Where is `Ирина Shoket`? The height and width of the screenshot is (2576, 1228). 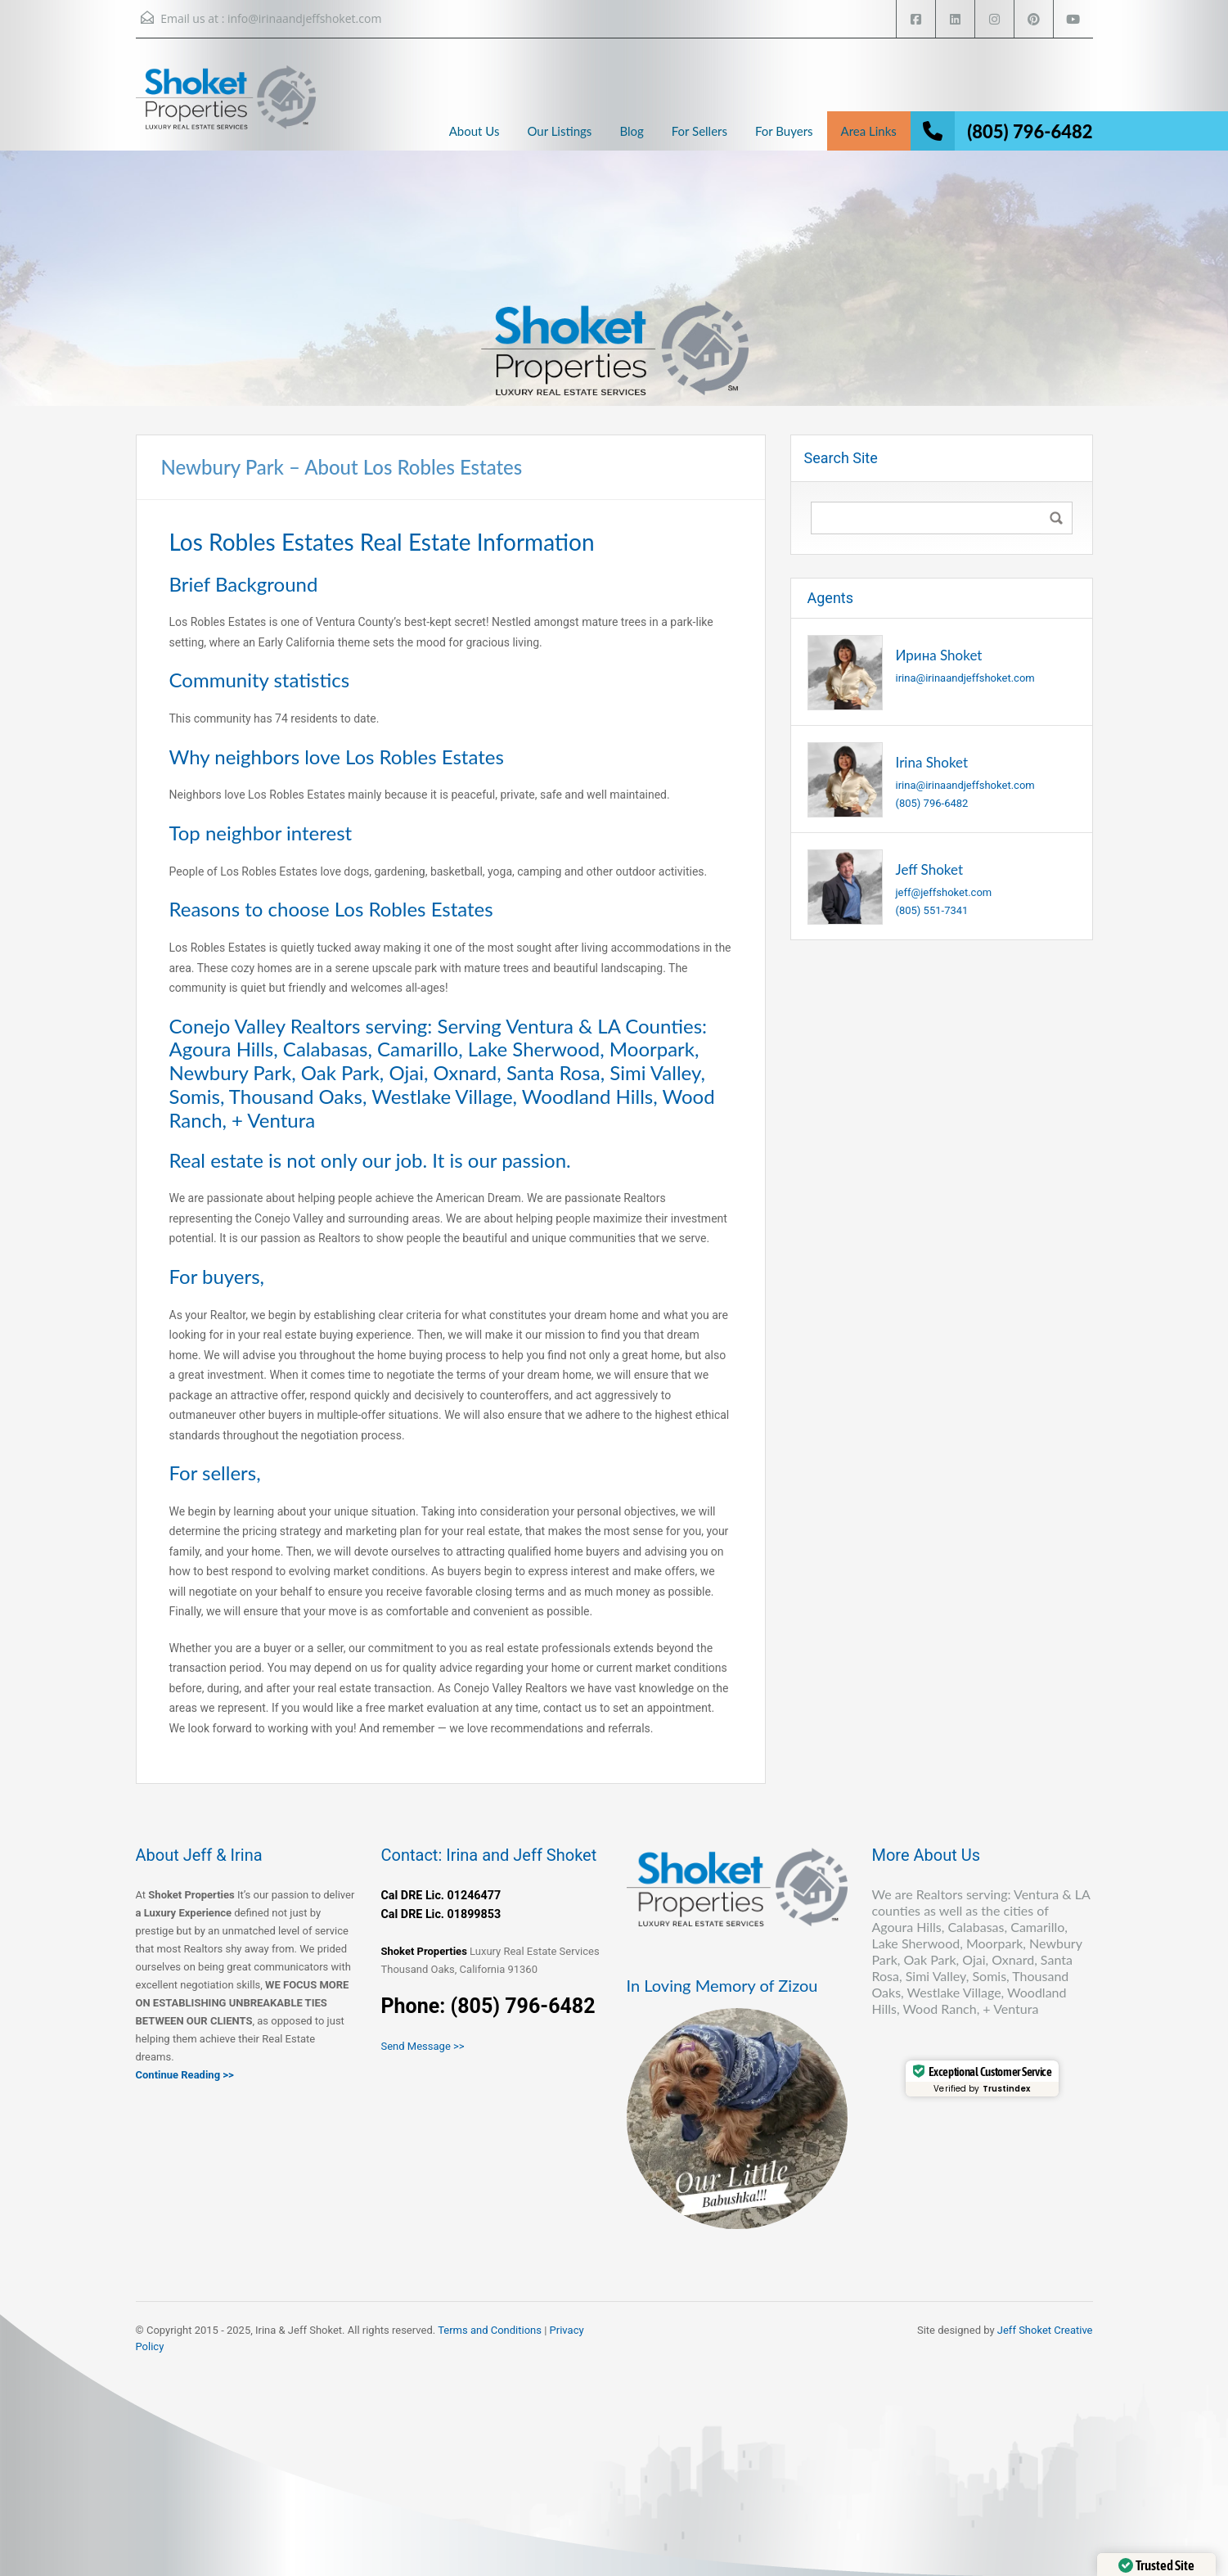 Ирина Shoket is located at coordinates (939, 655).